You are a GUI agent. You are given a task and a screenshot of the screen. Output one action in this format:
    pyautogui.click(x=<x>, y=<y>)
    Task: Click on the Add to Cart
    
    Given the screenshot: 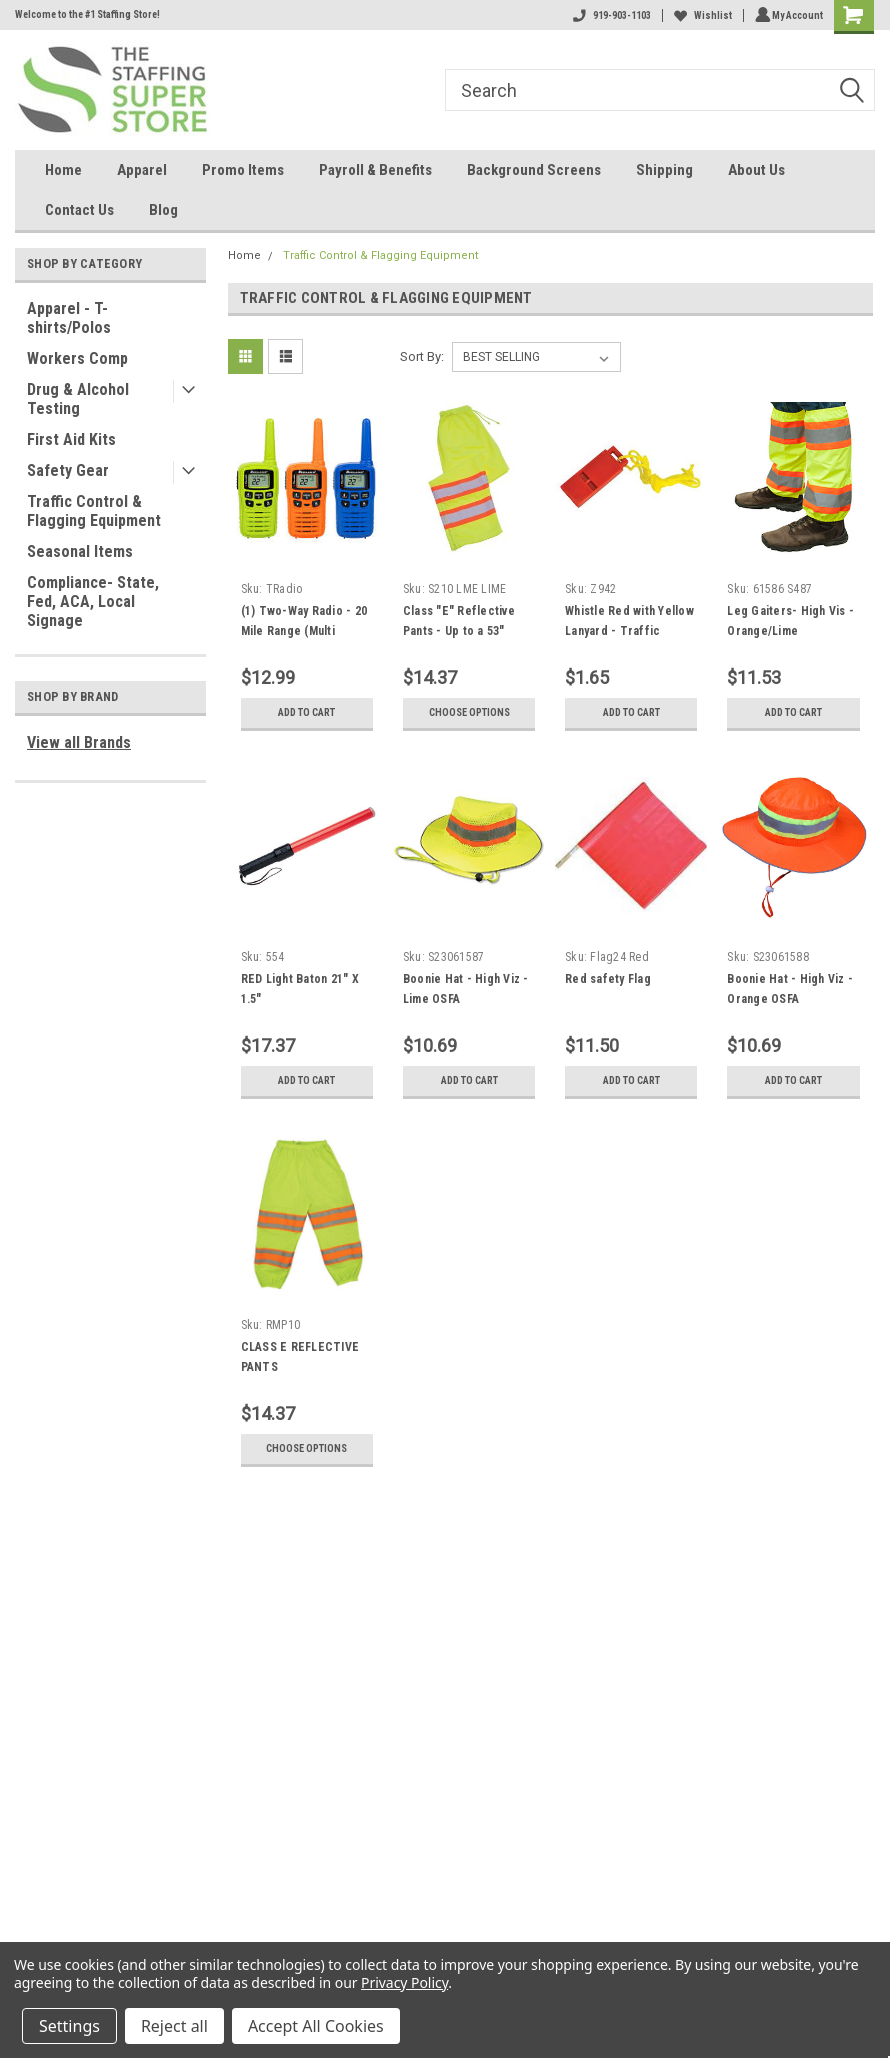 What is the action you would take?
    pyautogui.click(x=306, y=713)
    